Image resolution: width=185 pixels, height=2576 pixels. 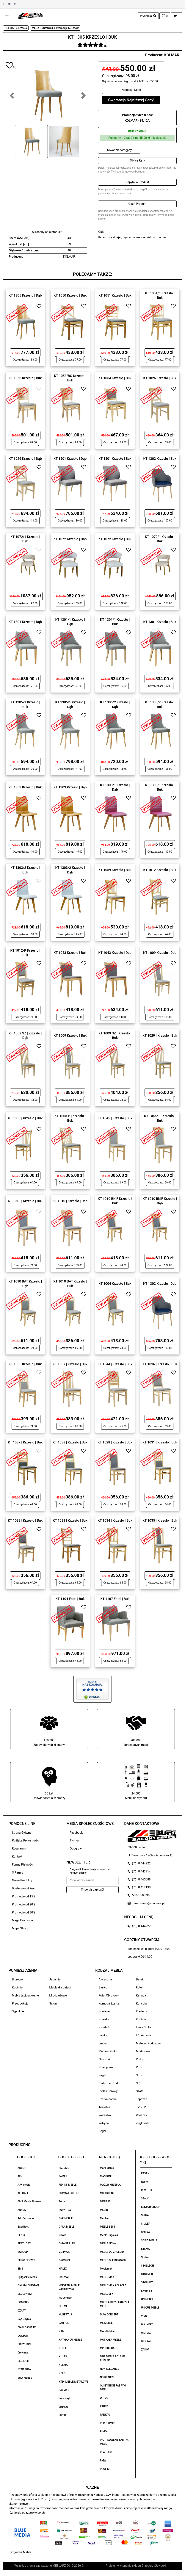 I want to click on CALAMUS ROTAN, so click(x=28, y=2285).